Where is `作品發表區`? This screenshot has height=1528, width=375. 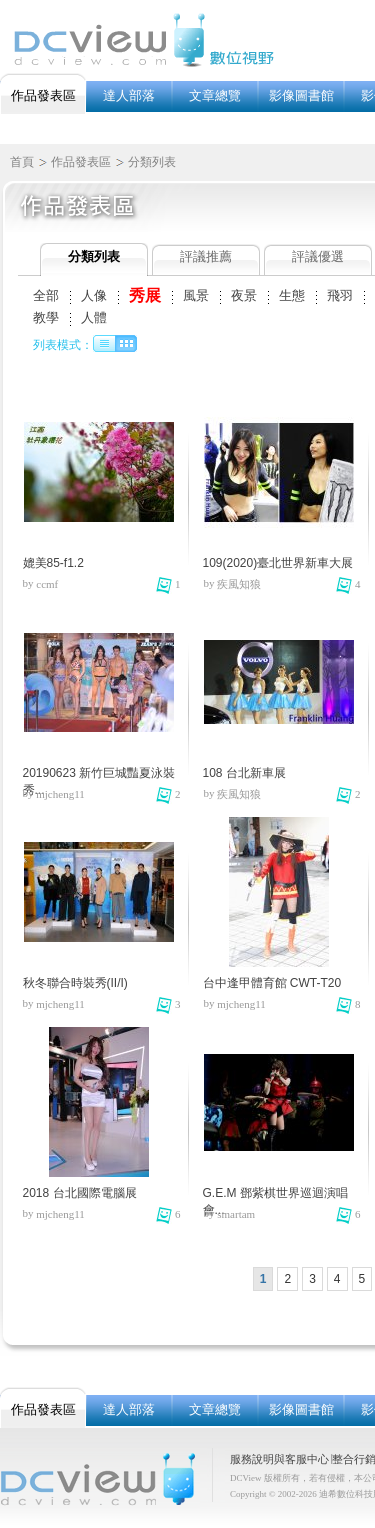 作品發表區 is located at coordinates (81, 162).